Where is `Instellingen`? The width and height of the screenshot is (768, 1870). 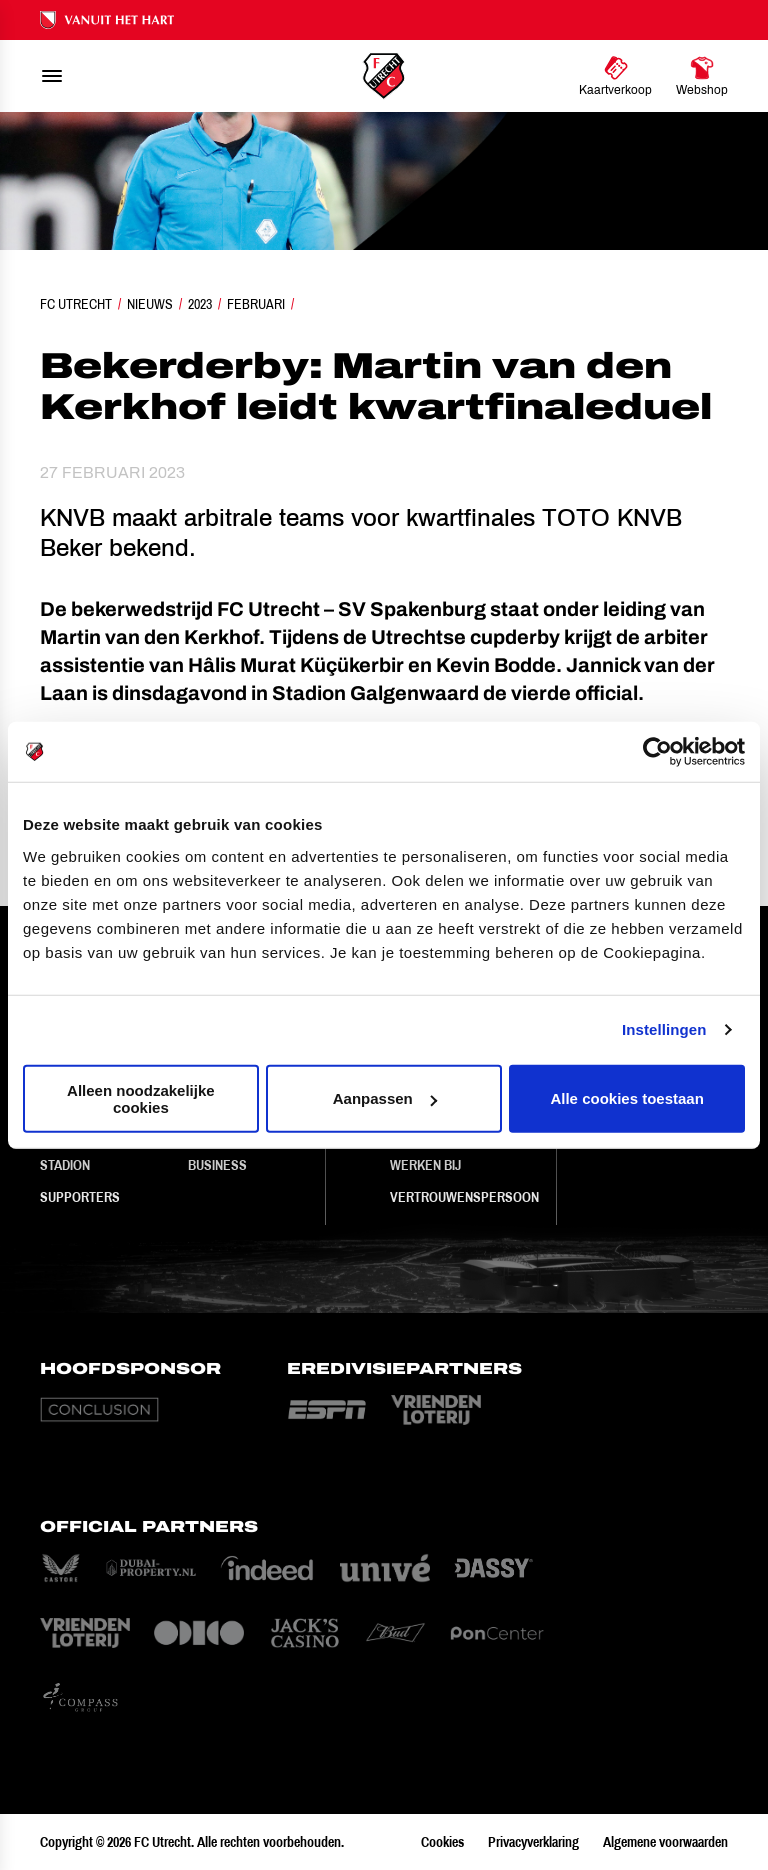
Instellingen is located at coordinates (664, 1029).